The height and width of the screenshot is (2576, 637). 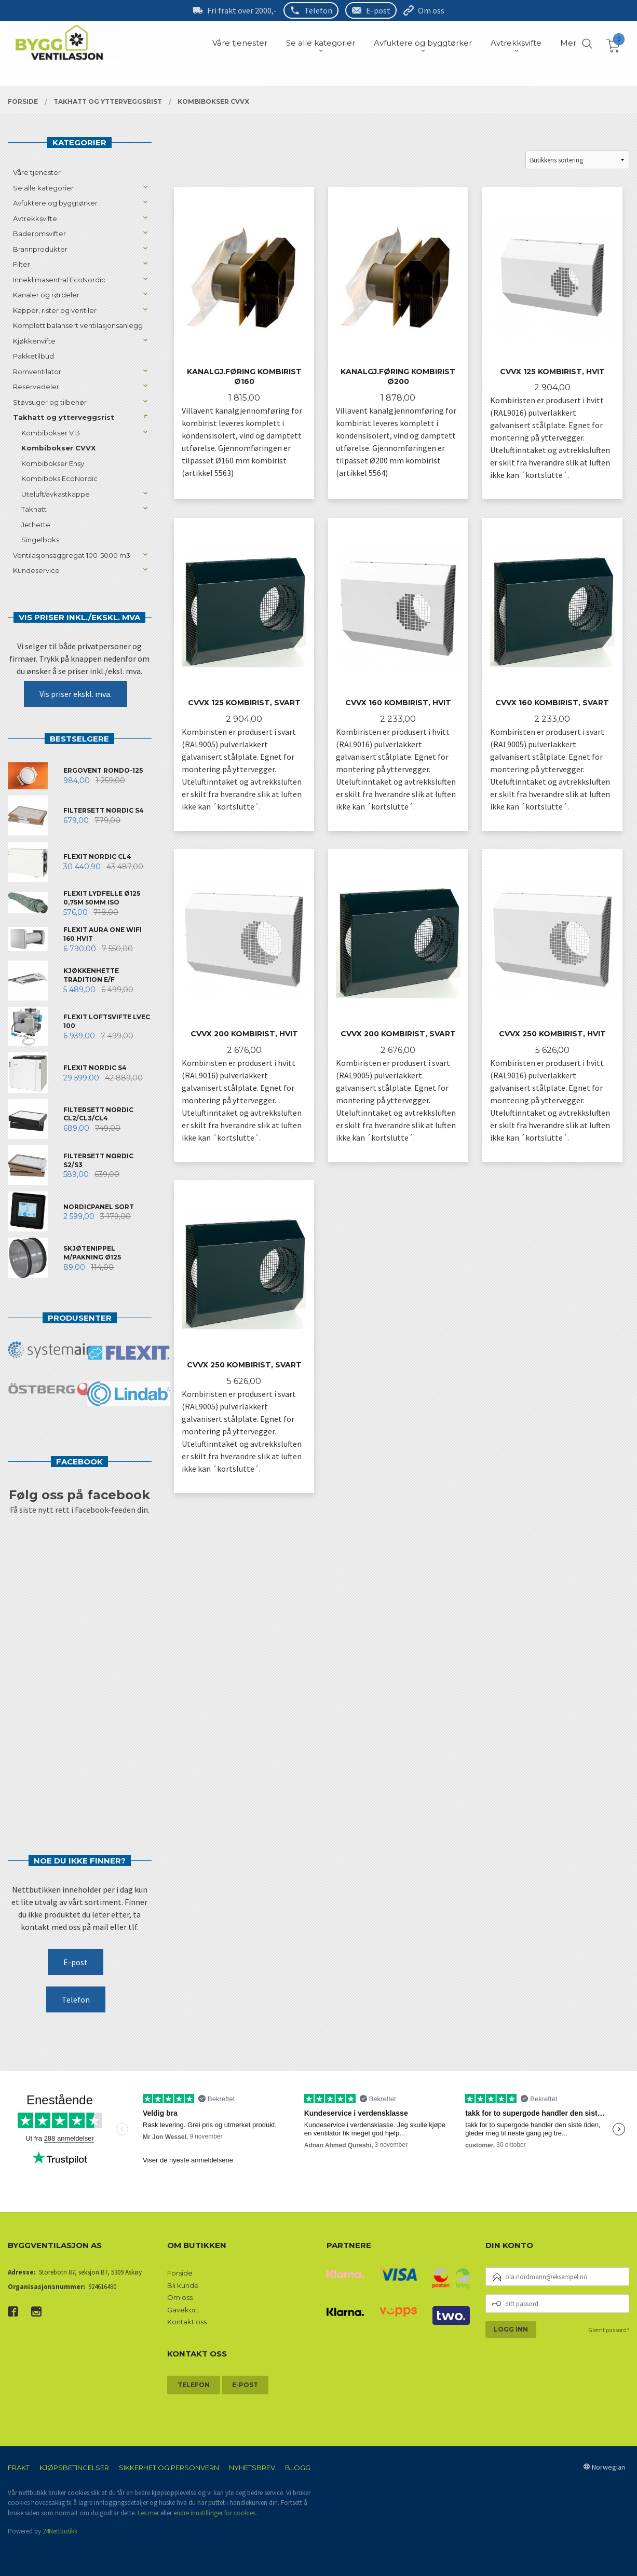 What do you see at coordinates (568, 43) in the screenshot?
I see `Mer` at bounding box center [568, 43].